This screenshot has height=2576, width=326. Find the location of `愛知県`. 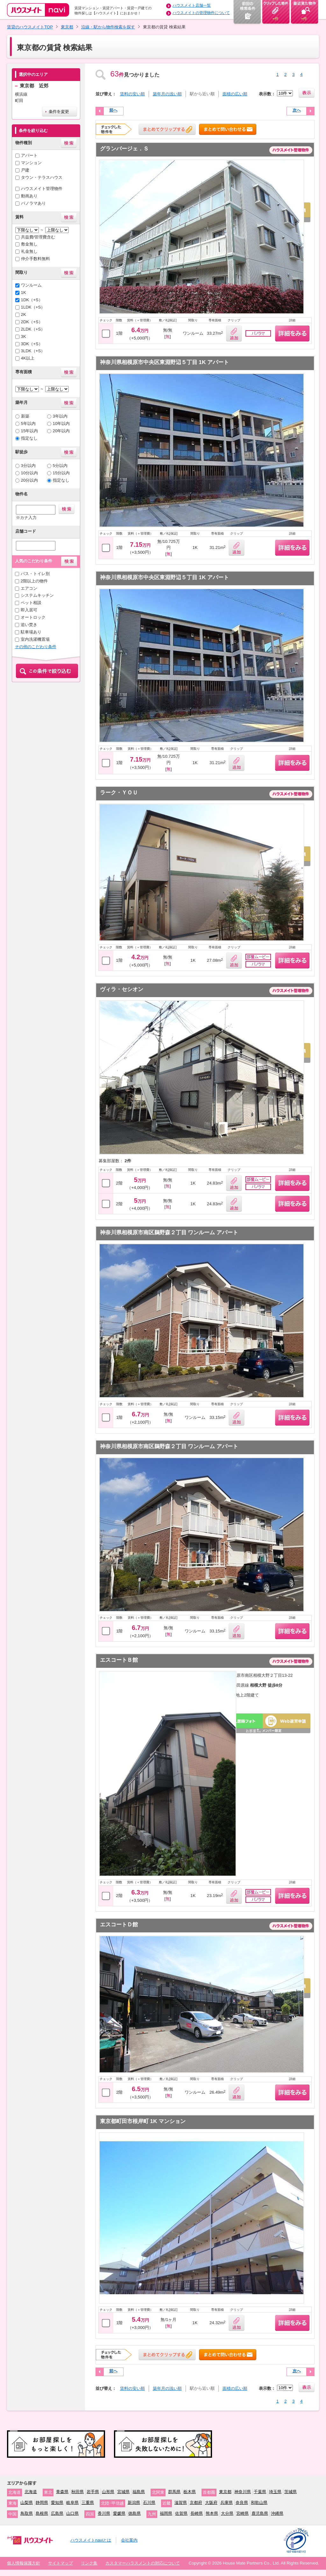

愛知県 is located at coordinates (57, 2502).